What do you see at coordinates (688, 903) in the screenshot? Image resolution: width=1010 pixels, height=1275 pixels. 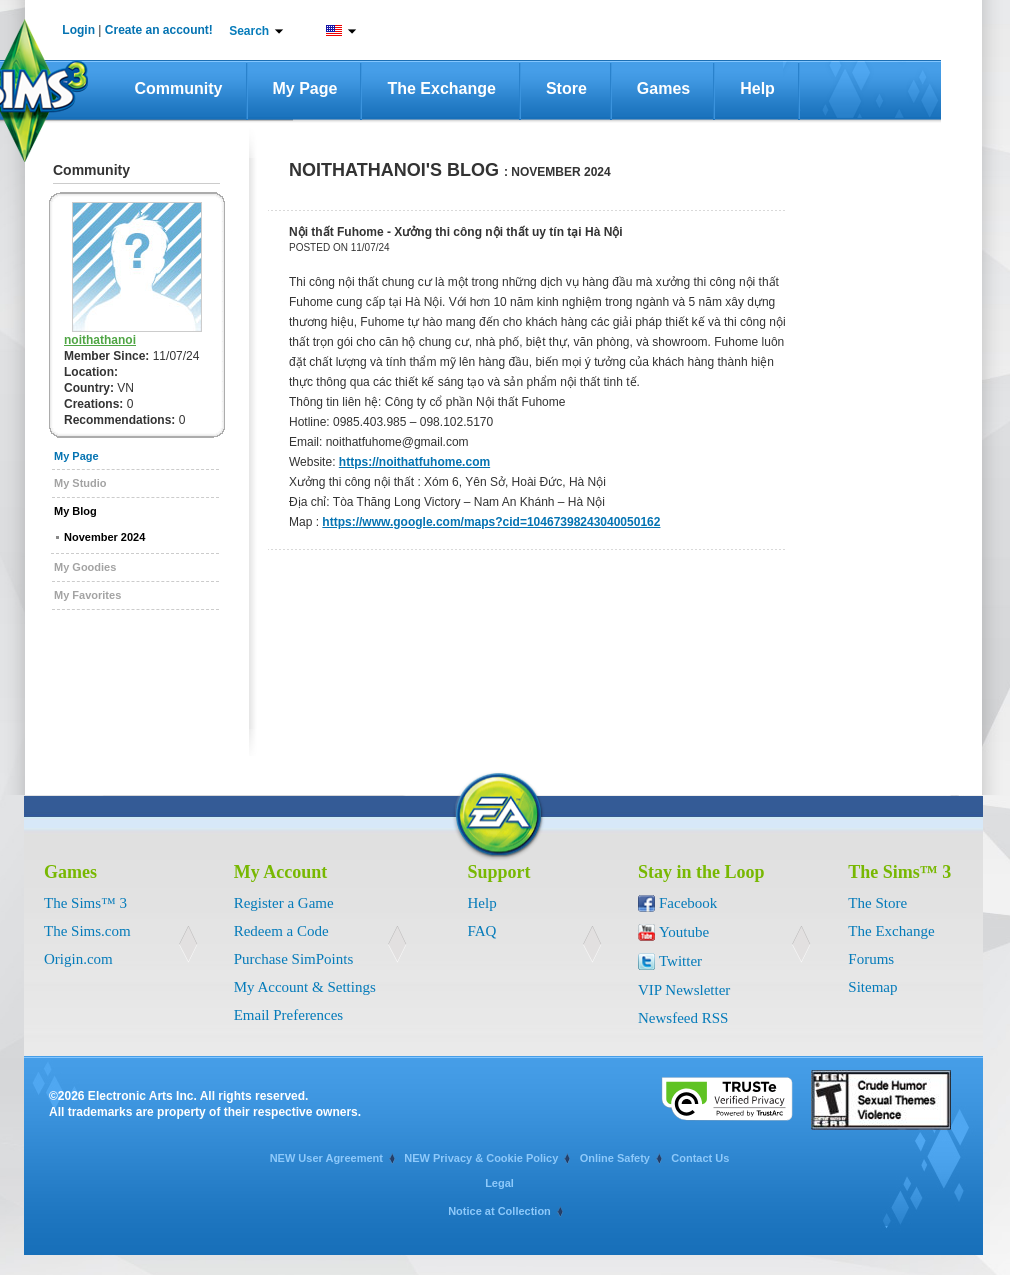 I see `Facebook` at bounding box center [688, 903].